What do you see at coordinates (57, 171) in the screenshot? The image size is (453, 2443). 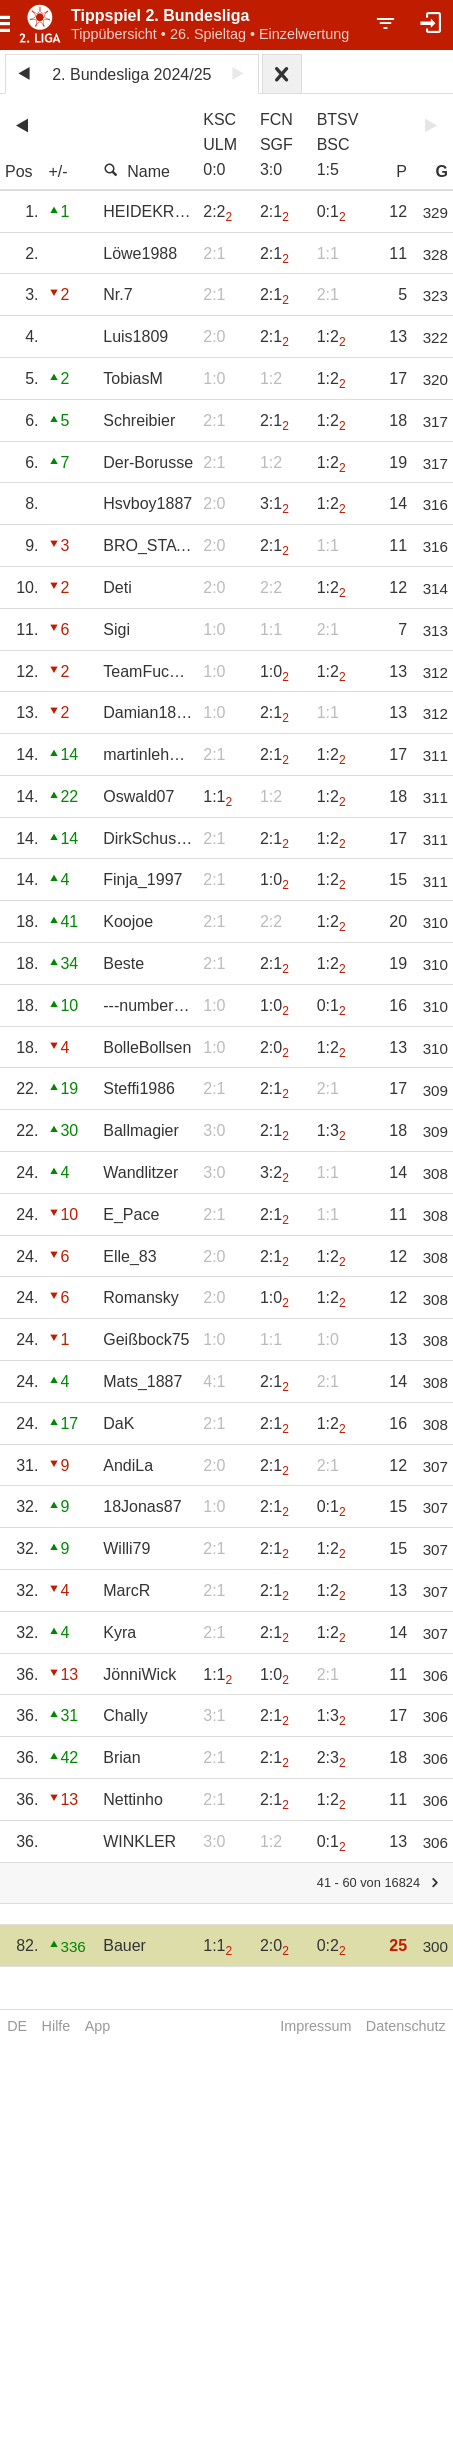 I see `+/-` at bounding box center [57, 171].